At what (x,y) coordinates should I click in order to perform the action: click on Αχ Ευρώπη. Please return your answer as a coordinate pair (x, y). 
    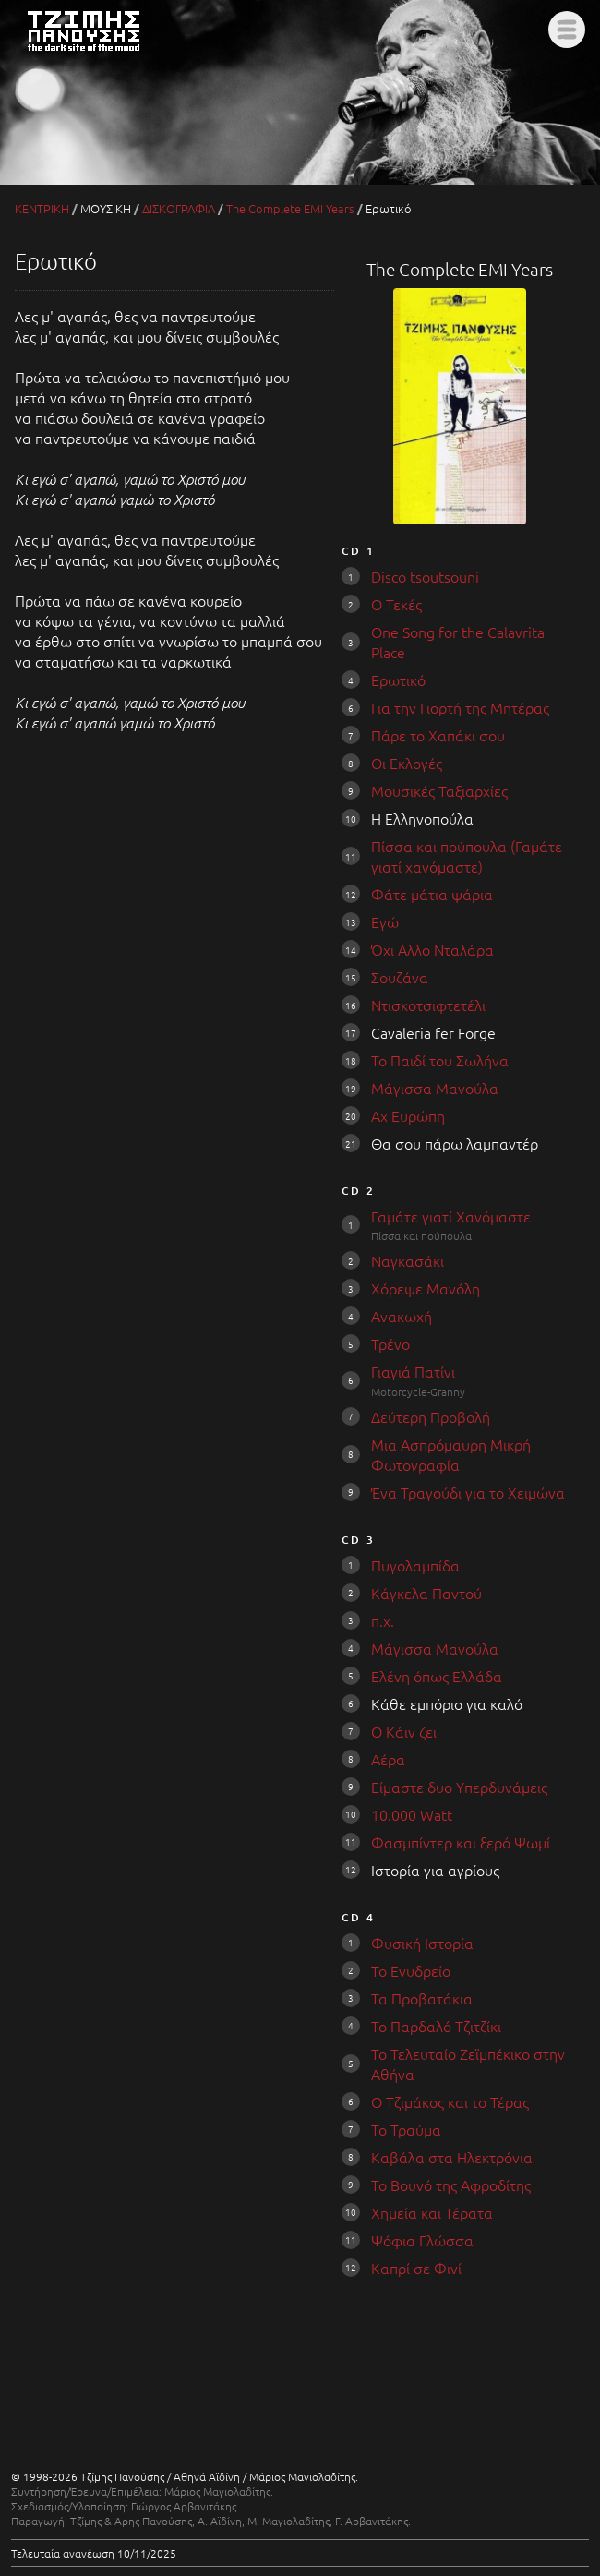
    Looking at the image, I should click on (408, 1115).